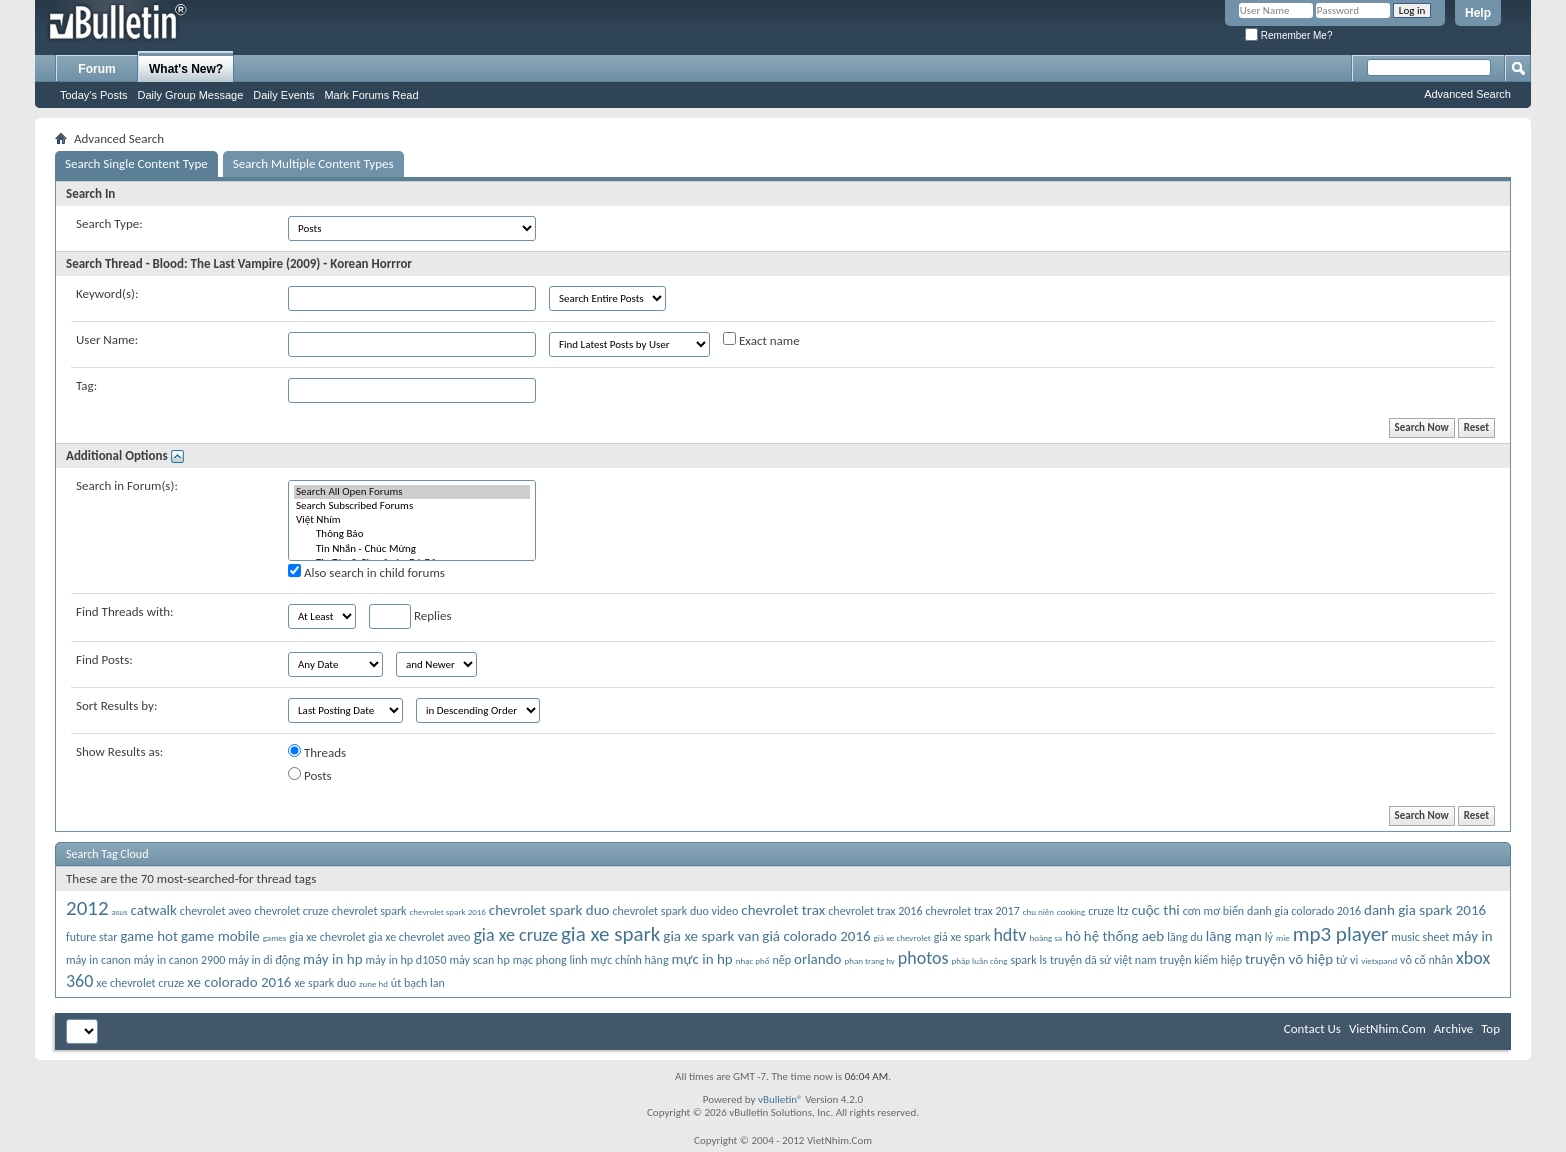 Image resolution: width=1566 pixels, height=1152 pixels. I want to click on Today's Posts, so click(94, 95).